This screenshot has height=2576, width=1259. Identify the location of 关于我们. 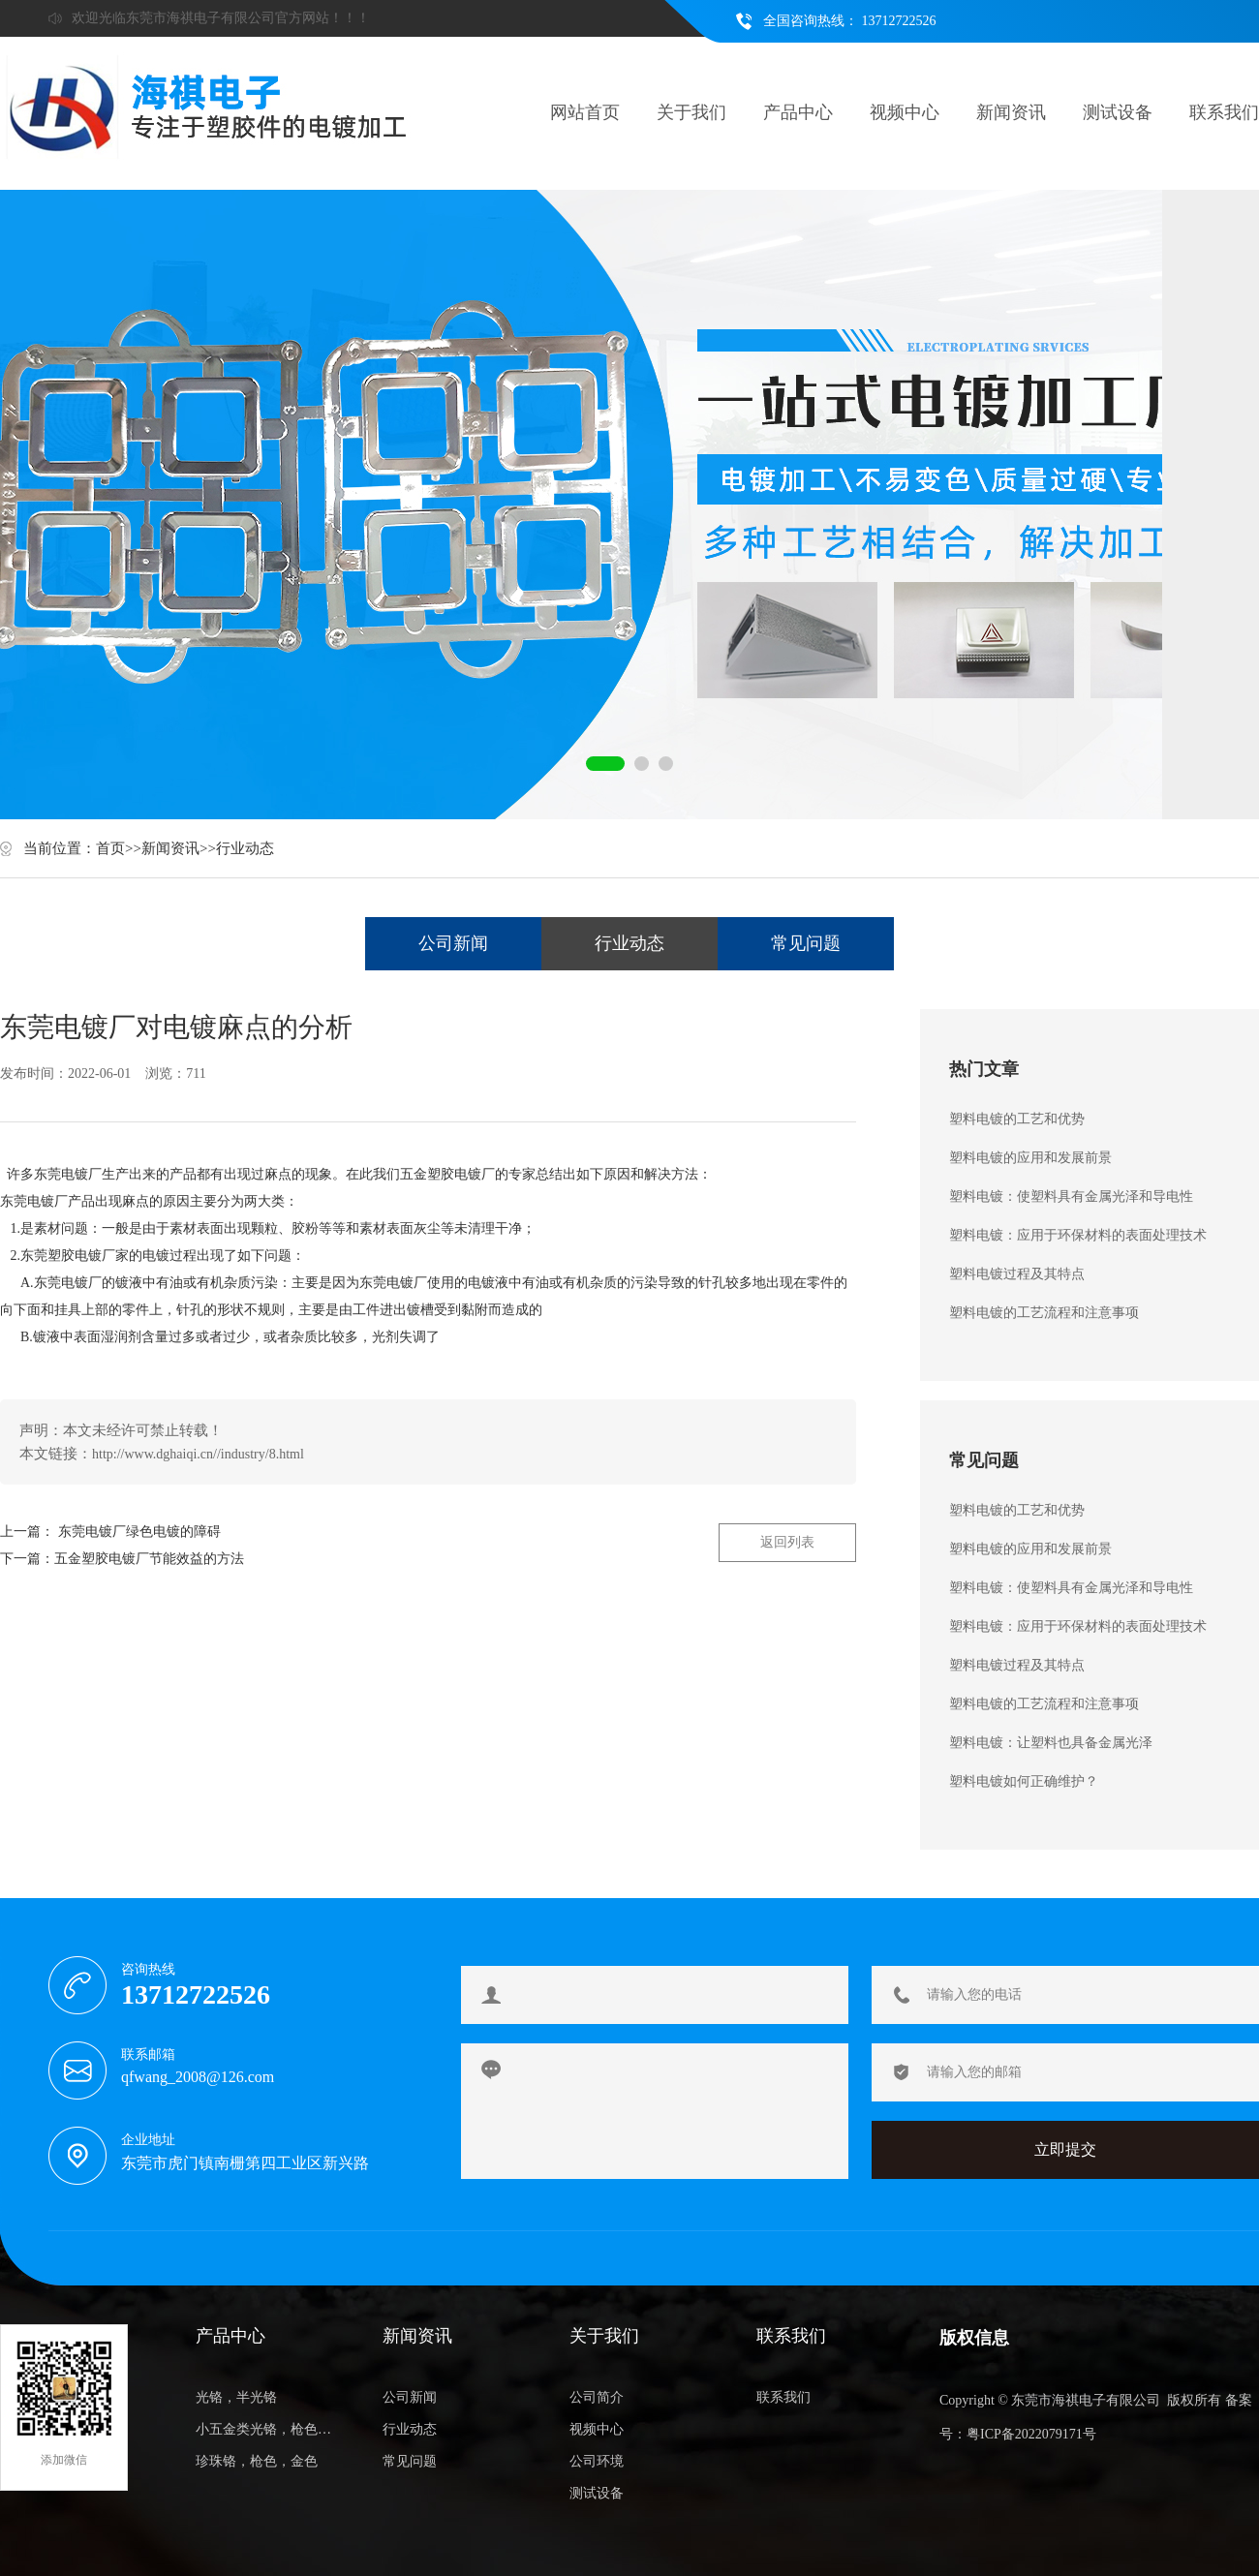
(691, 112).